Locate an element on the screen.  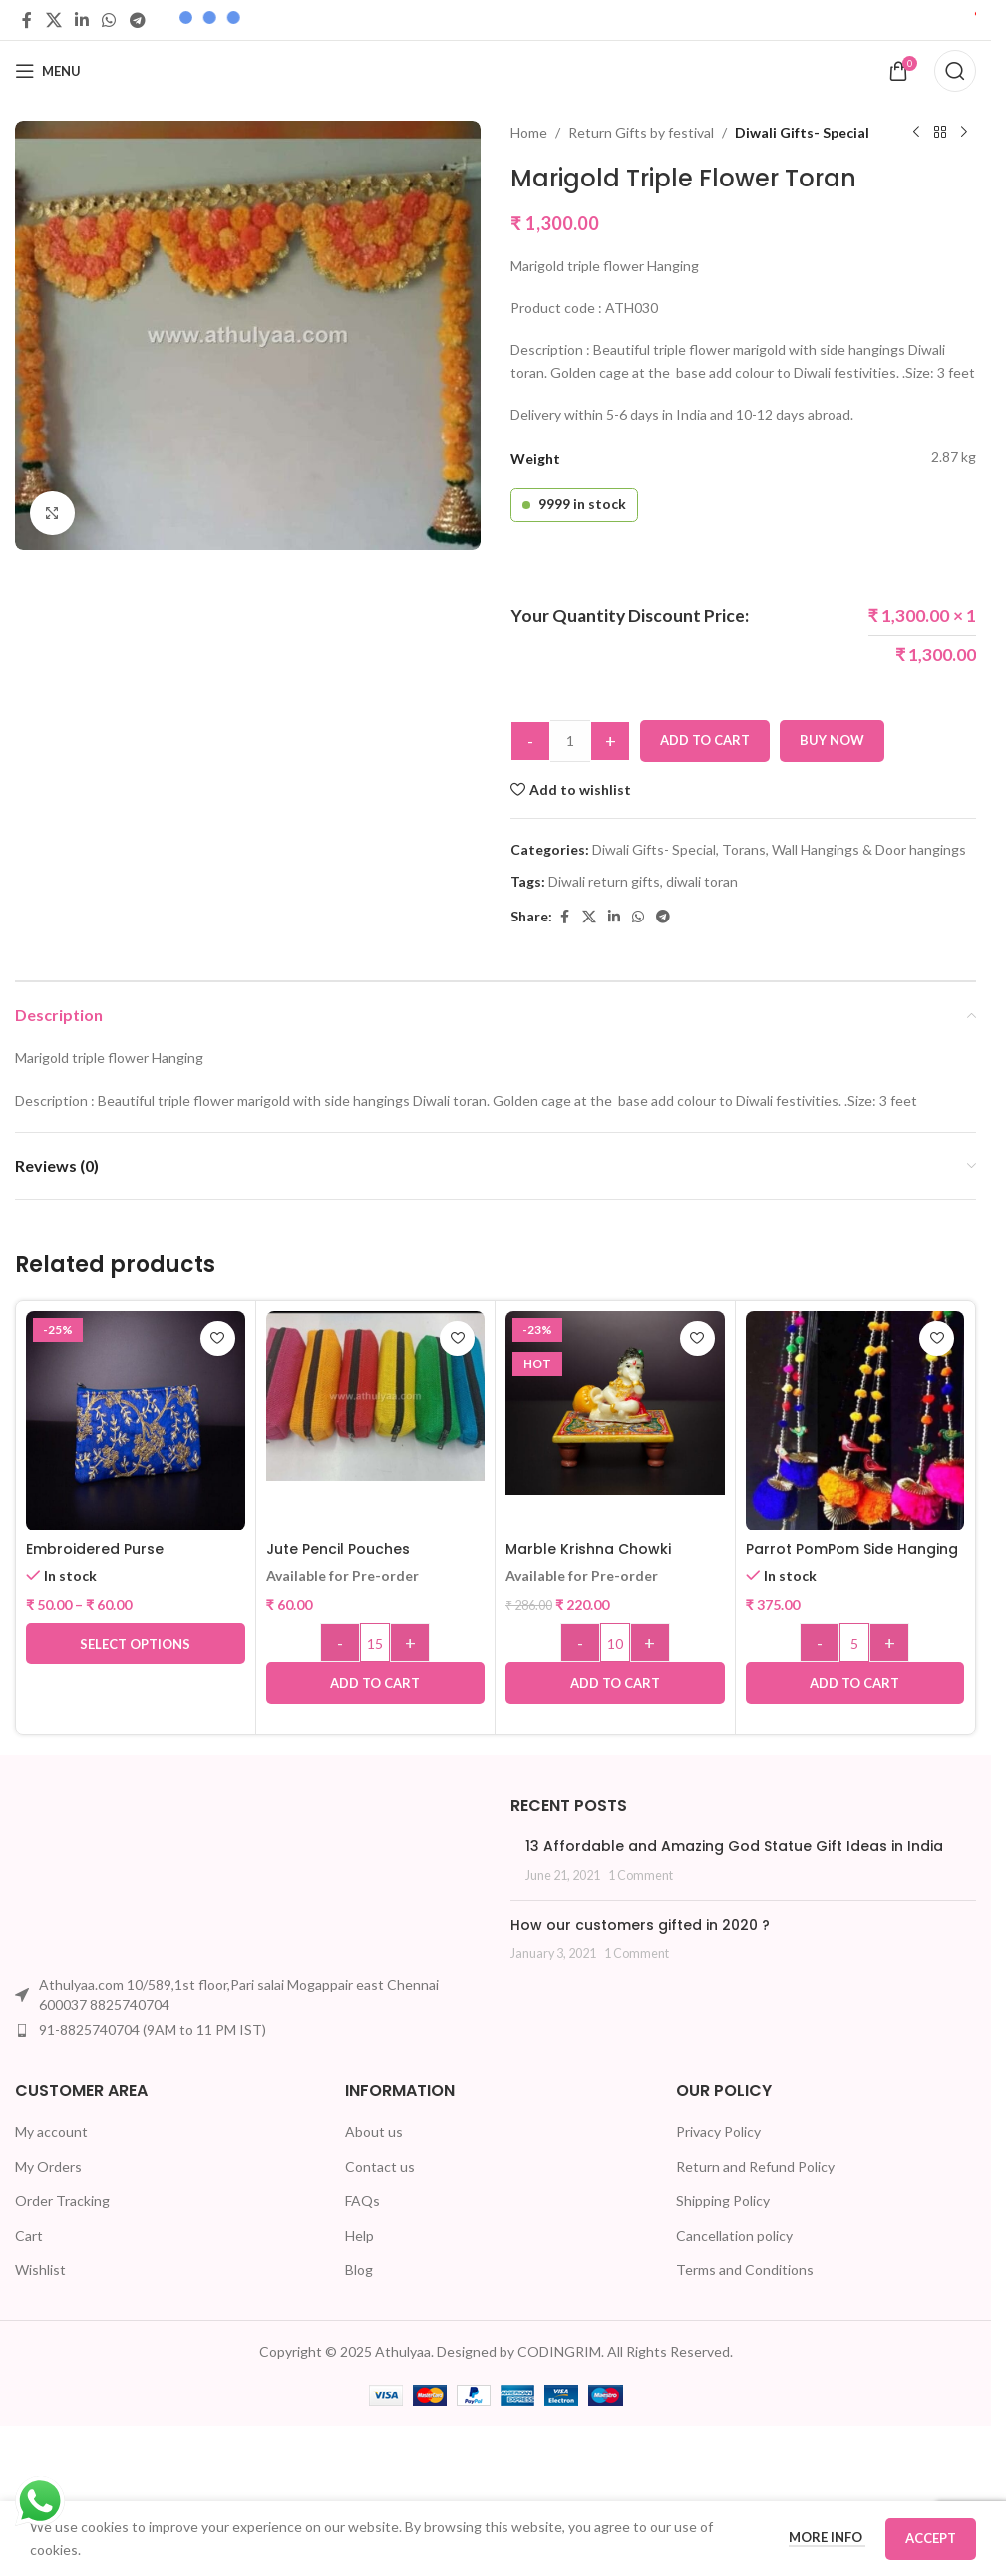
13 Affordable and Amazing God Statue Gift Ideas in India is located at coordinates (734, 1846).